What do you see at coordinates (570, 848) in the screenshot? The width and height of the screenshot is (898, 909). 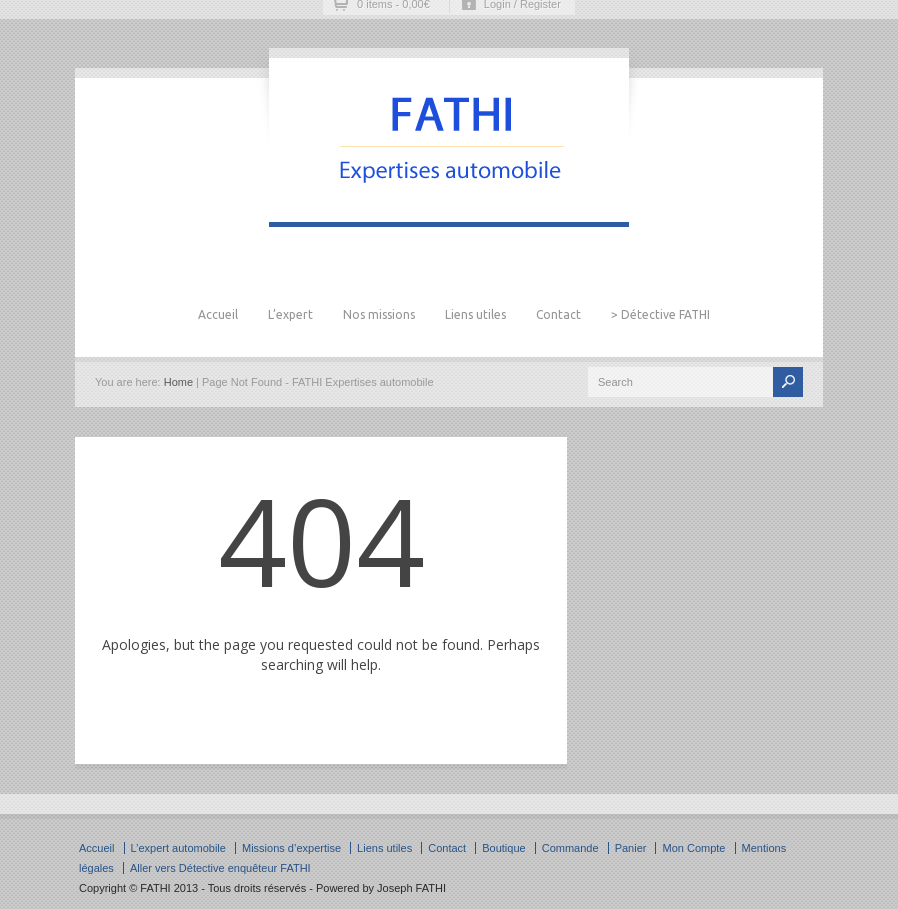 I see `Commande` at bounding box center [570, 848].